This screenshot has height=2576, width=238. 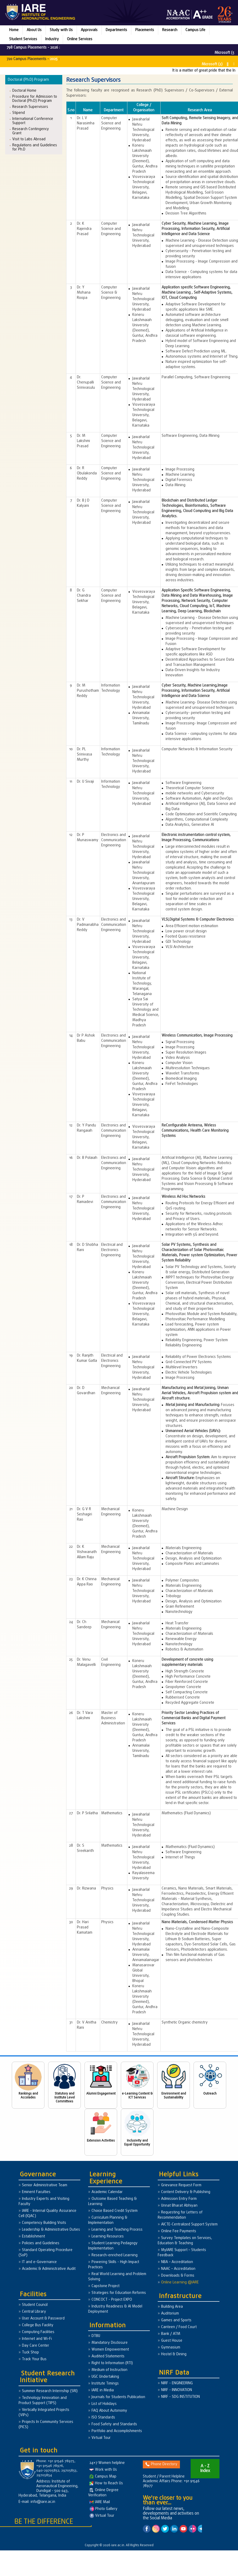 What do you see at coordinates (110, 2349) in the screenshot?
I see `Women Empowerment` at bounding box center [110, 2349].